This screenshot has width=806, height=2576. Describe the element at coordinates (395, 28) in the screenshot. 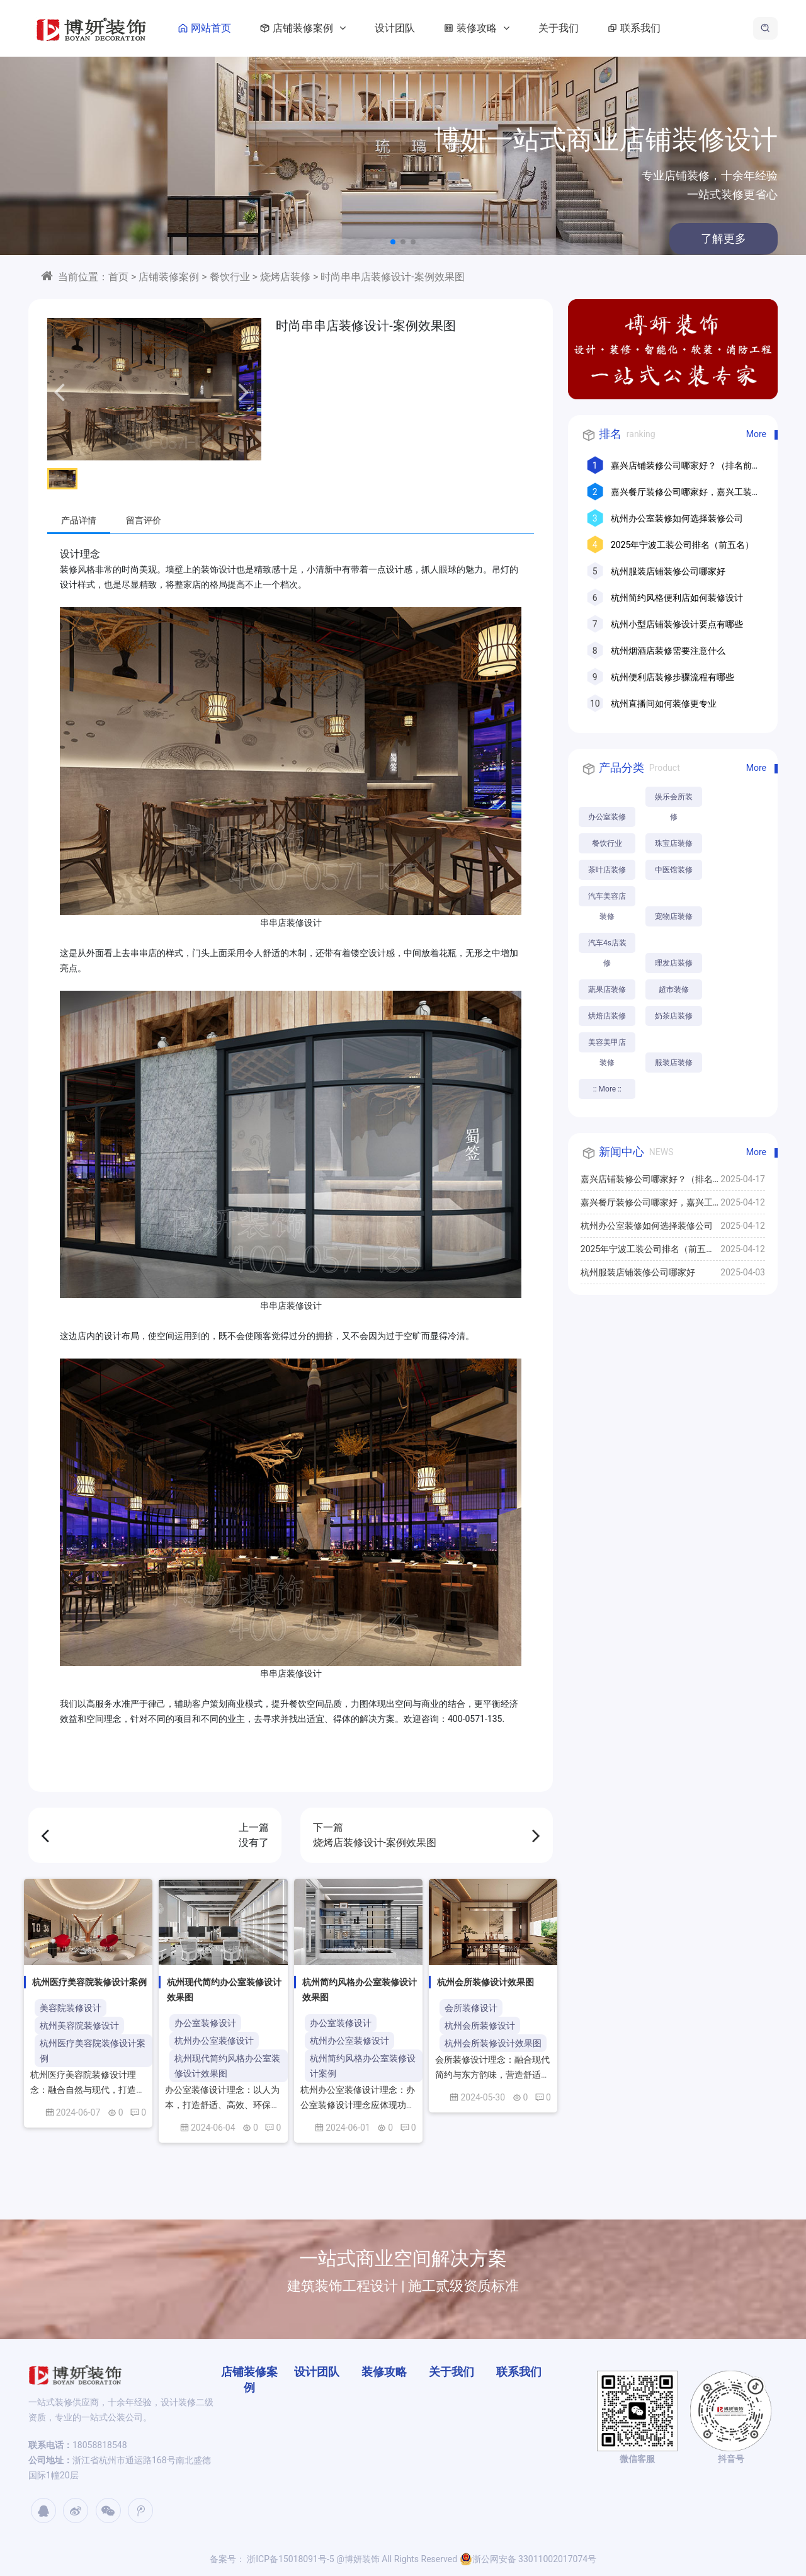

I see `设计团队` at that location.